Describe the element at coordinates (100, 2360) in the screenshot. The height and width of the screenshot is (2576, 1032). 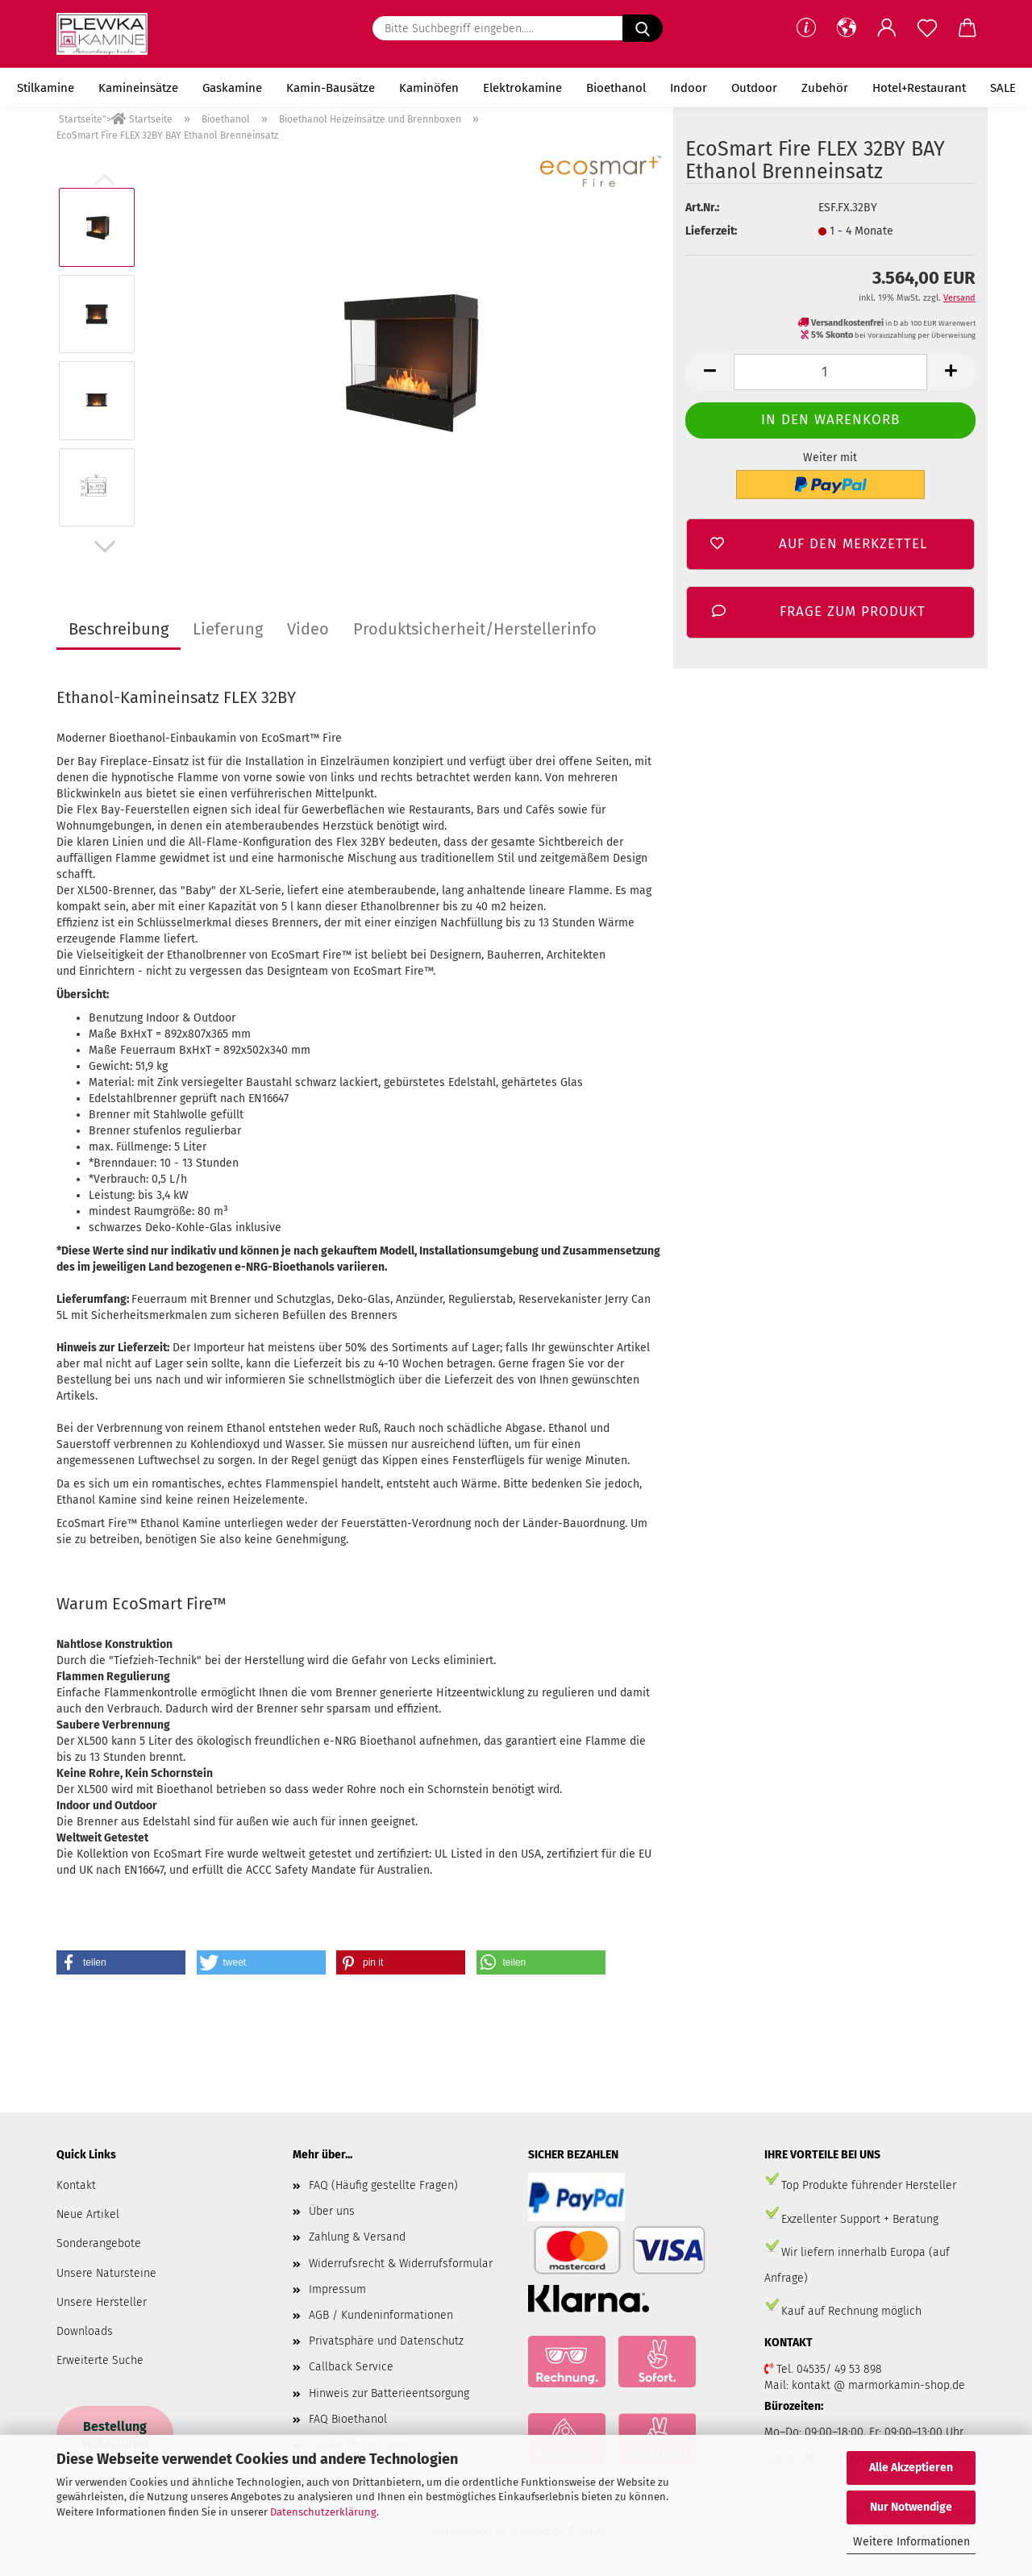
I see `Erweiterte Suche` at that location.